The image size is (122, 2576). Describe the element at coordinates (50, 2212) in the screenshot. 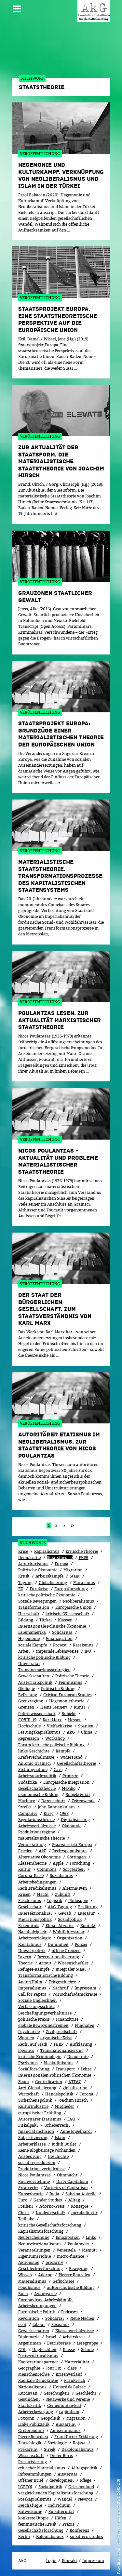

I see `Landwirtschaft` at that location.